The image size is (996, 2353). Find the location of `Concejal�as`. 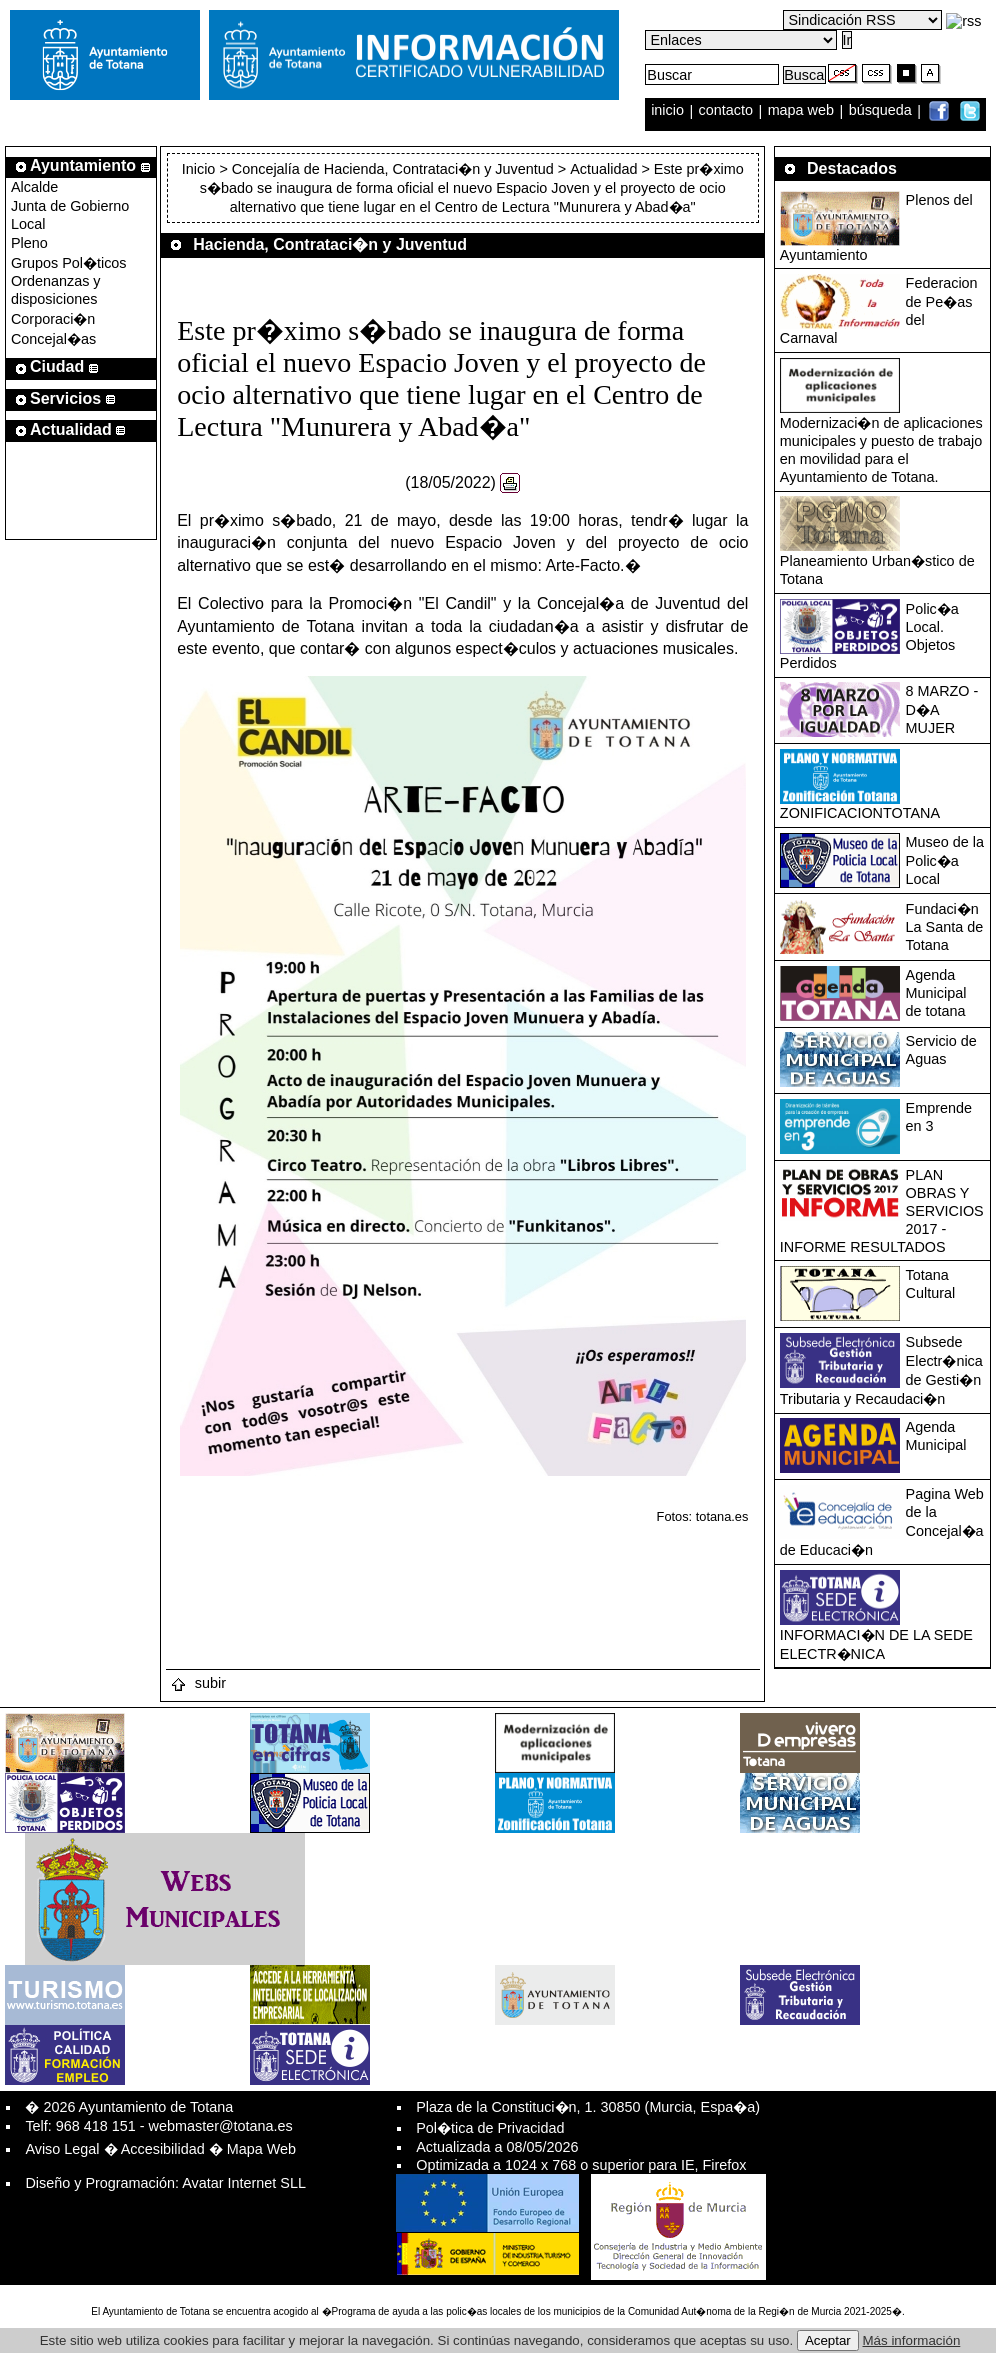

Concejal�as is located at coordinates (53, 339).